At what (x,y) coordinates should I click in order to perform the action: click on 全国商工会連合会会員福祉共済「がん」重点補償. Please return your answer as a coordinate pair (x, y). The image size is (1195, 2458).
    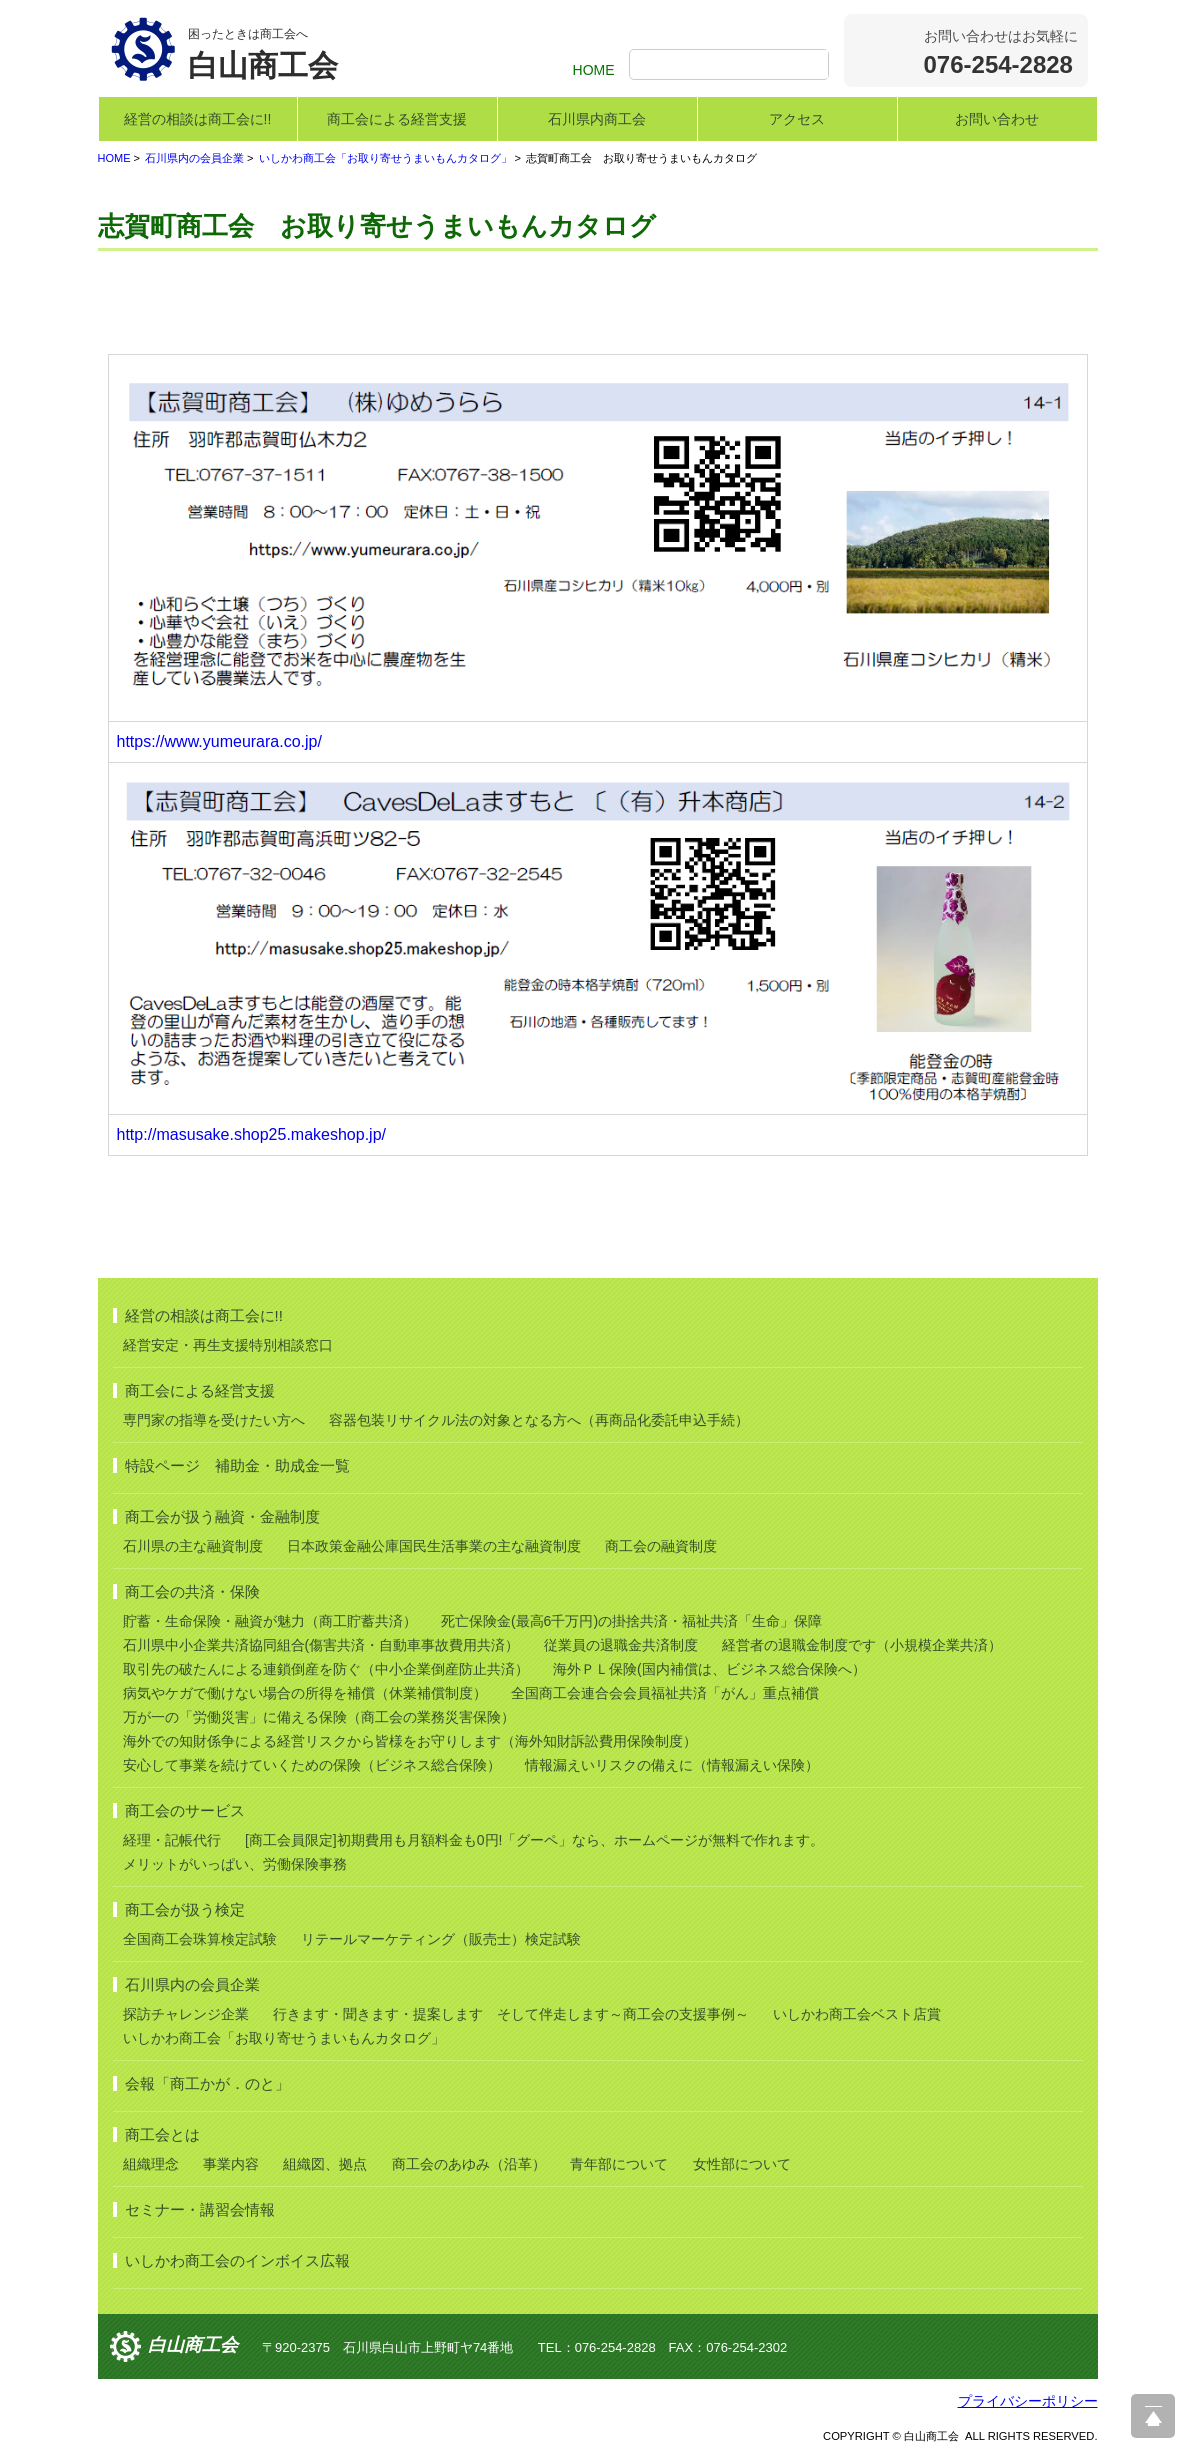
    Looking at the image, I should click on (665, 1693).